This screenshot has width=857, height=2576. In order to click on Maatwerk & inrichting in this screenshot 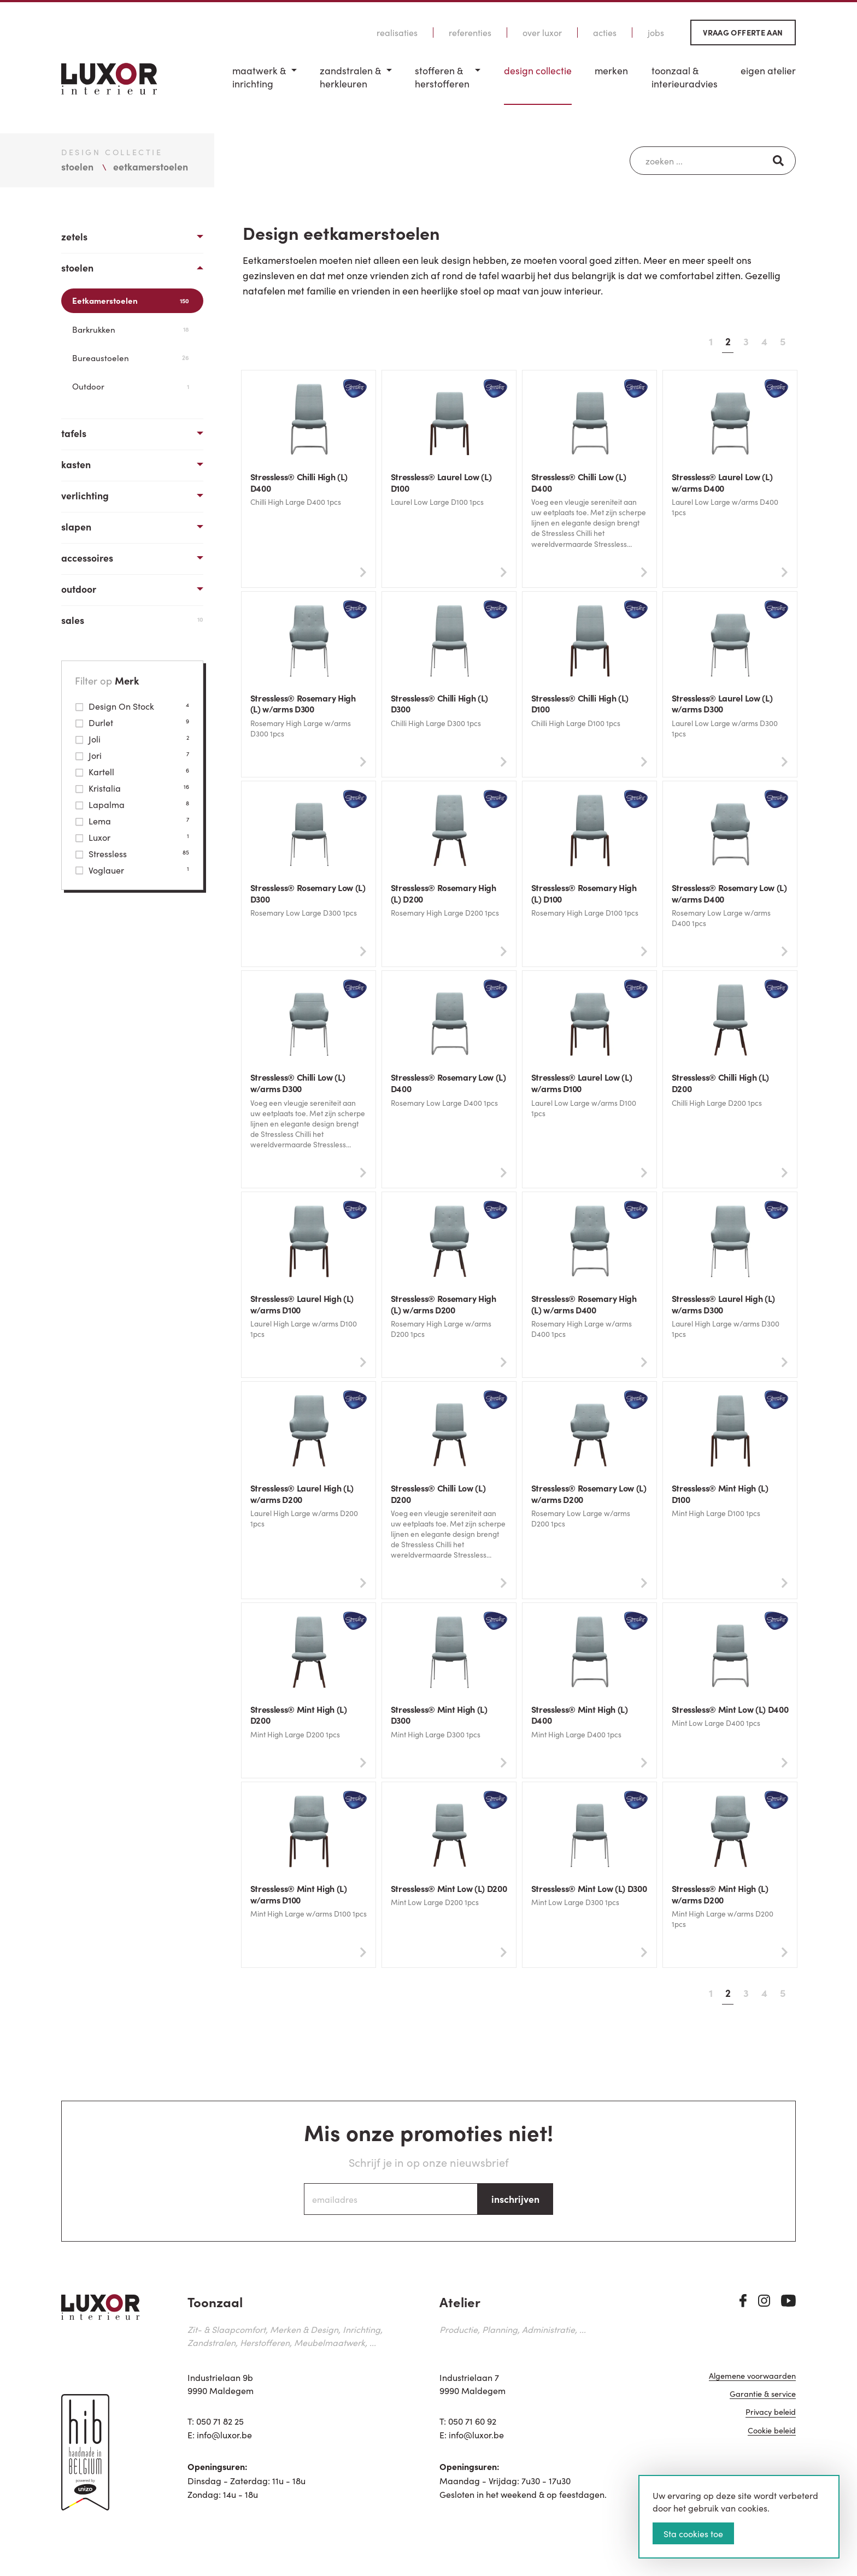, I will do `click(259, 77)`.